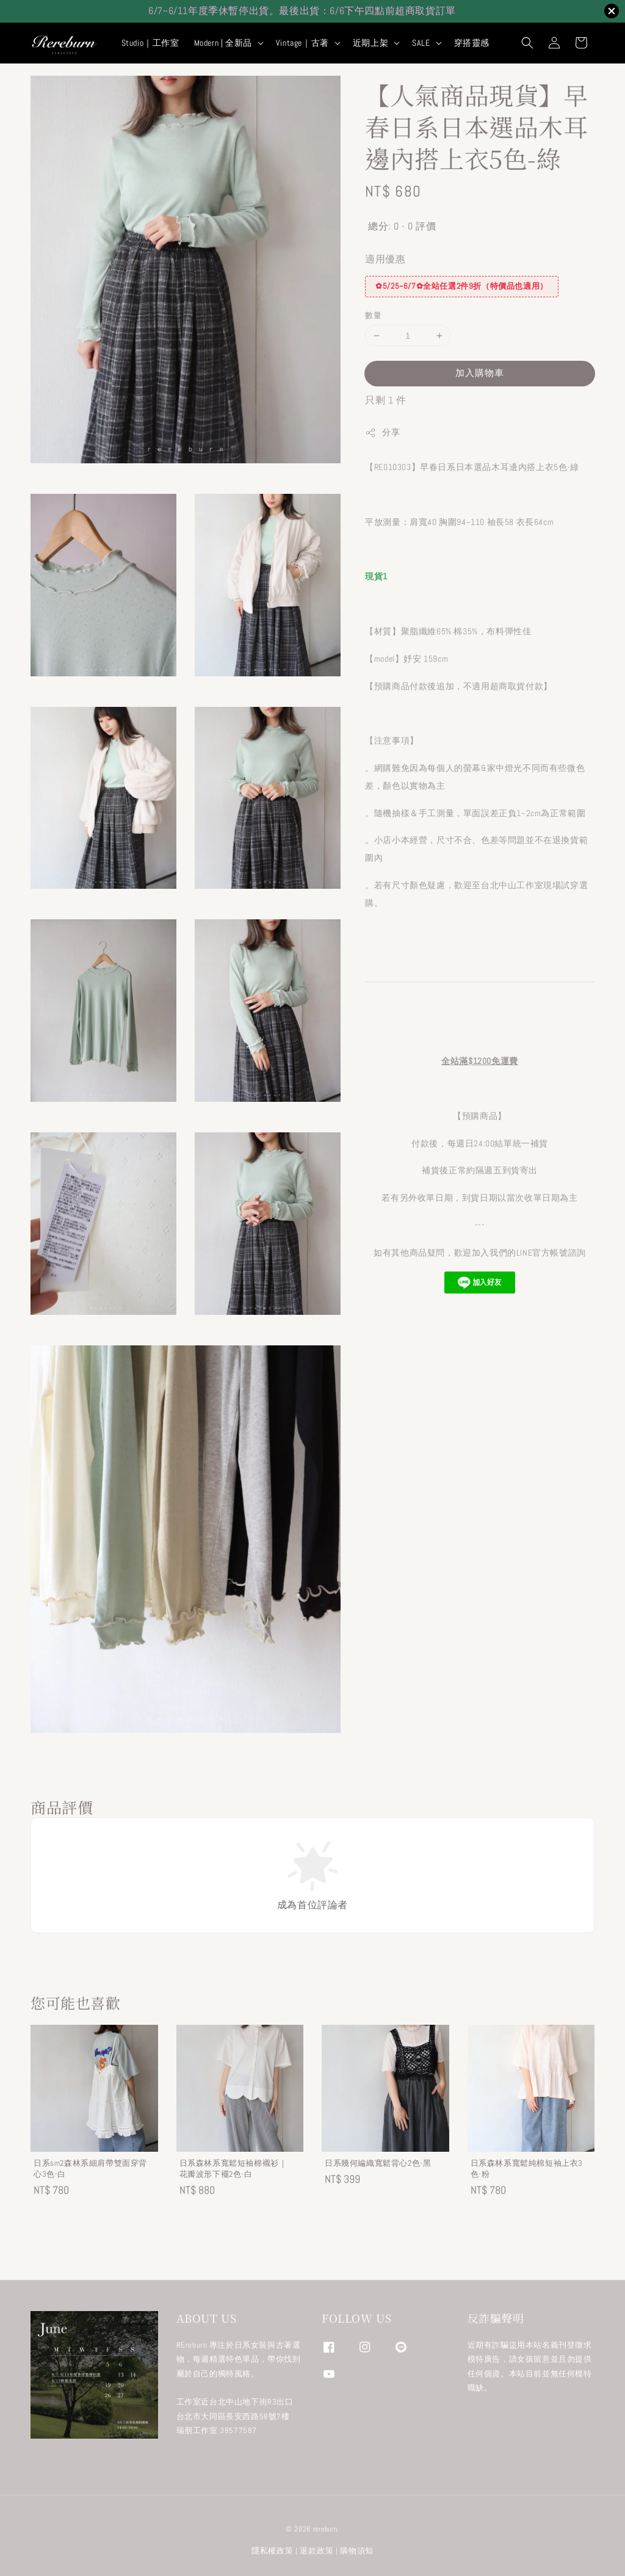 This screenshot has height=2576, width=625. I want to click on 隱私權政策, so click(272, 2550).